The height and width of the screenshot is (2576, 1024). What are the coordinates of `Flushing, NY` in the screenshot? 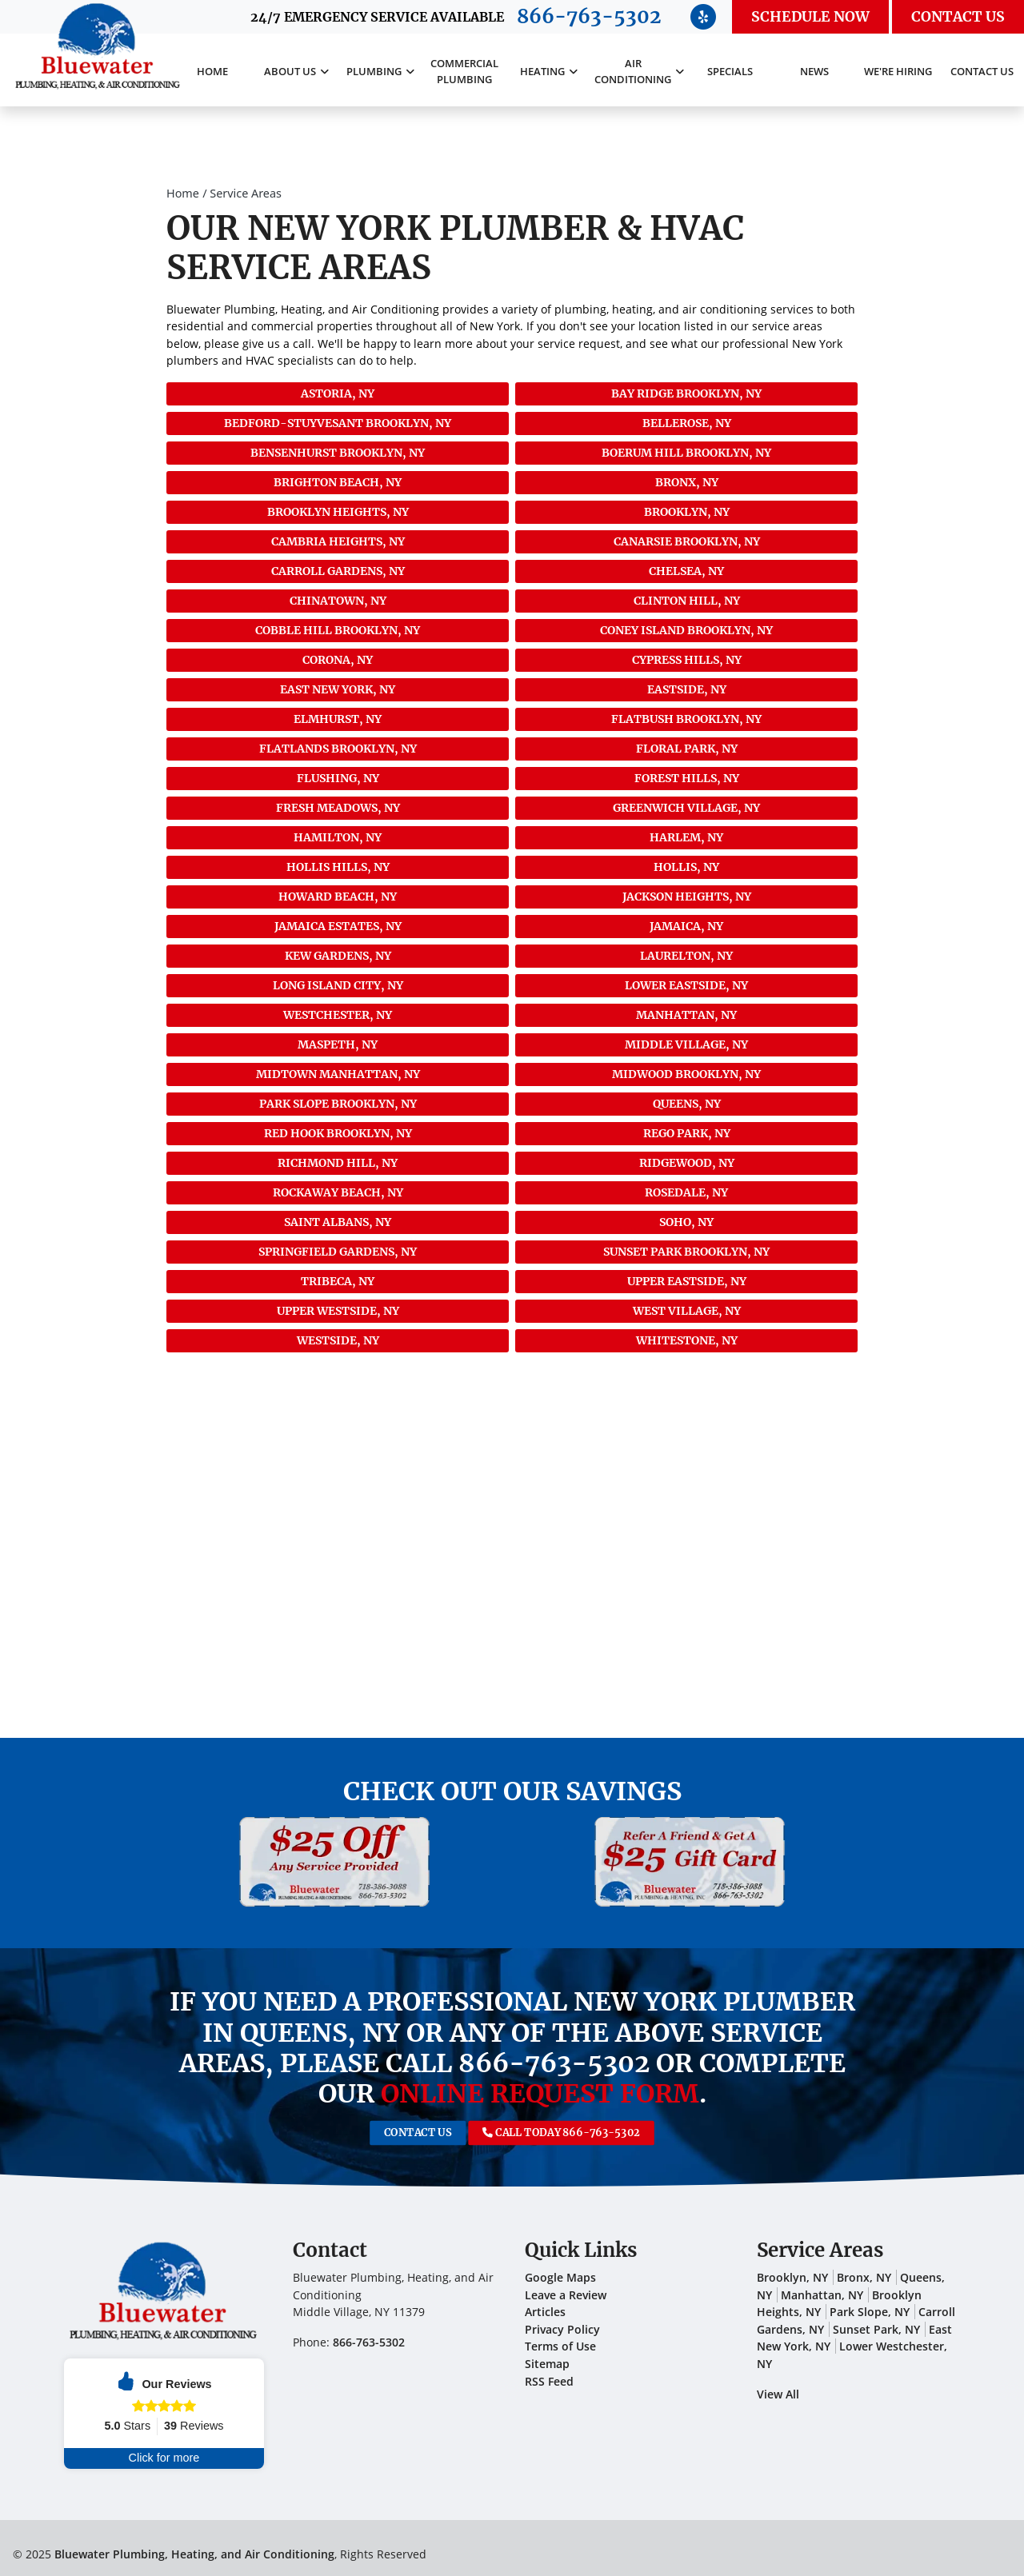 It's located at (338, 778).